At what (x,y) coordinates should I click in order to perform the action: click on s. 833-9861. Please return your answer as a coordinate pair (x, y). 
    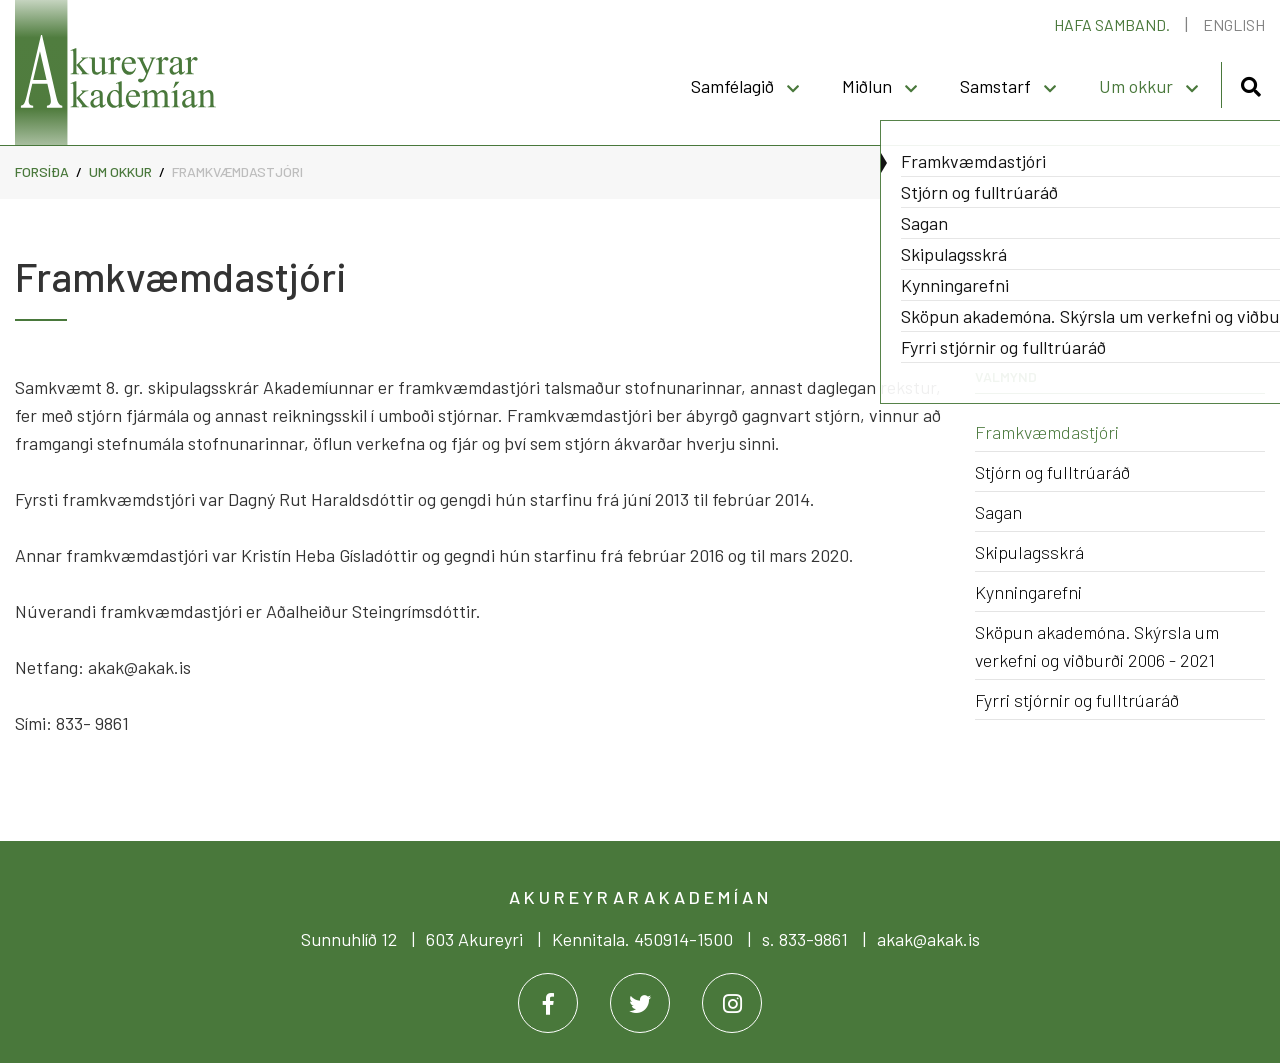
    Looking at the image, I should click on (805, 939).